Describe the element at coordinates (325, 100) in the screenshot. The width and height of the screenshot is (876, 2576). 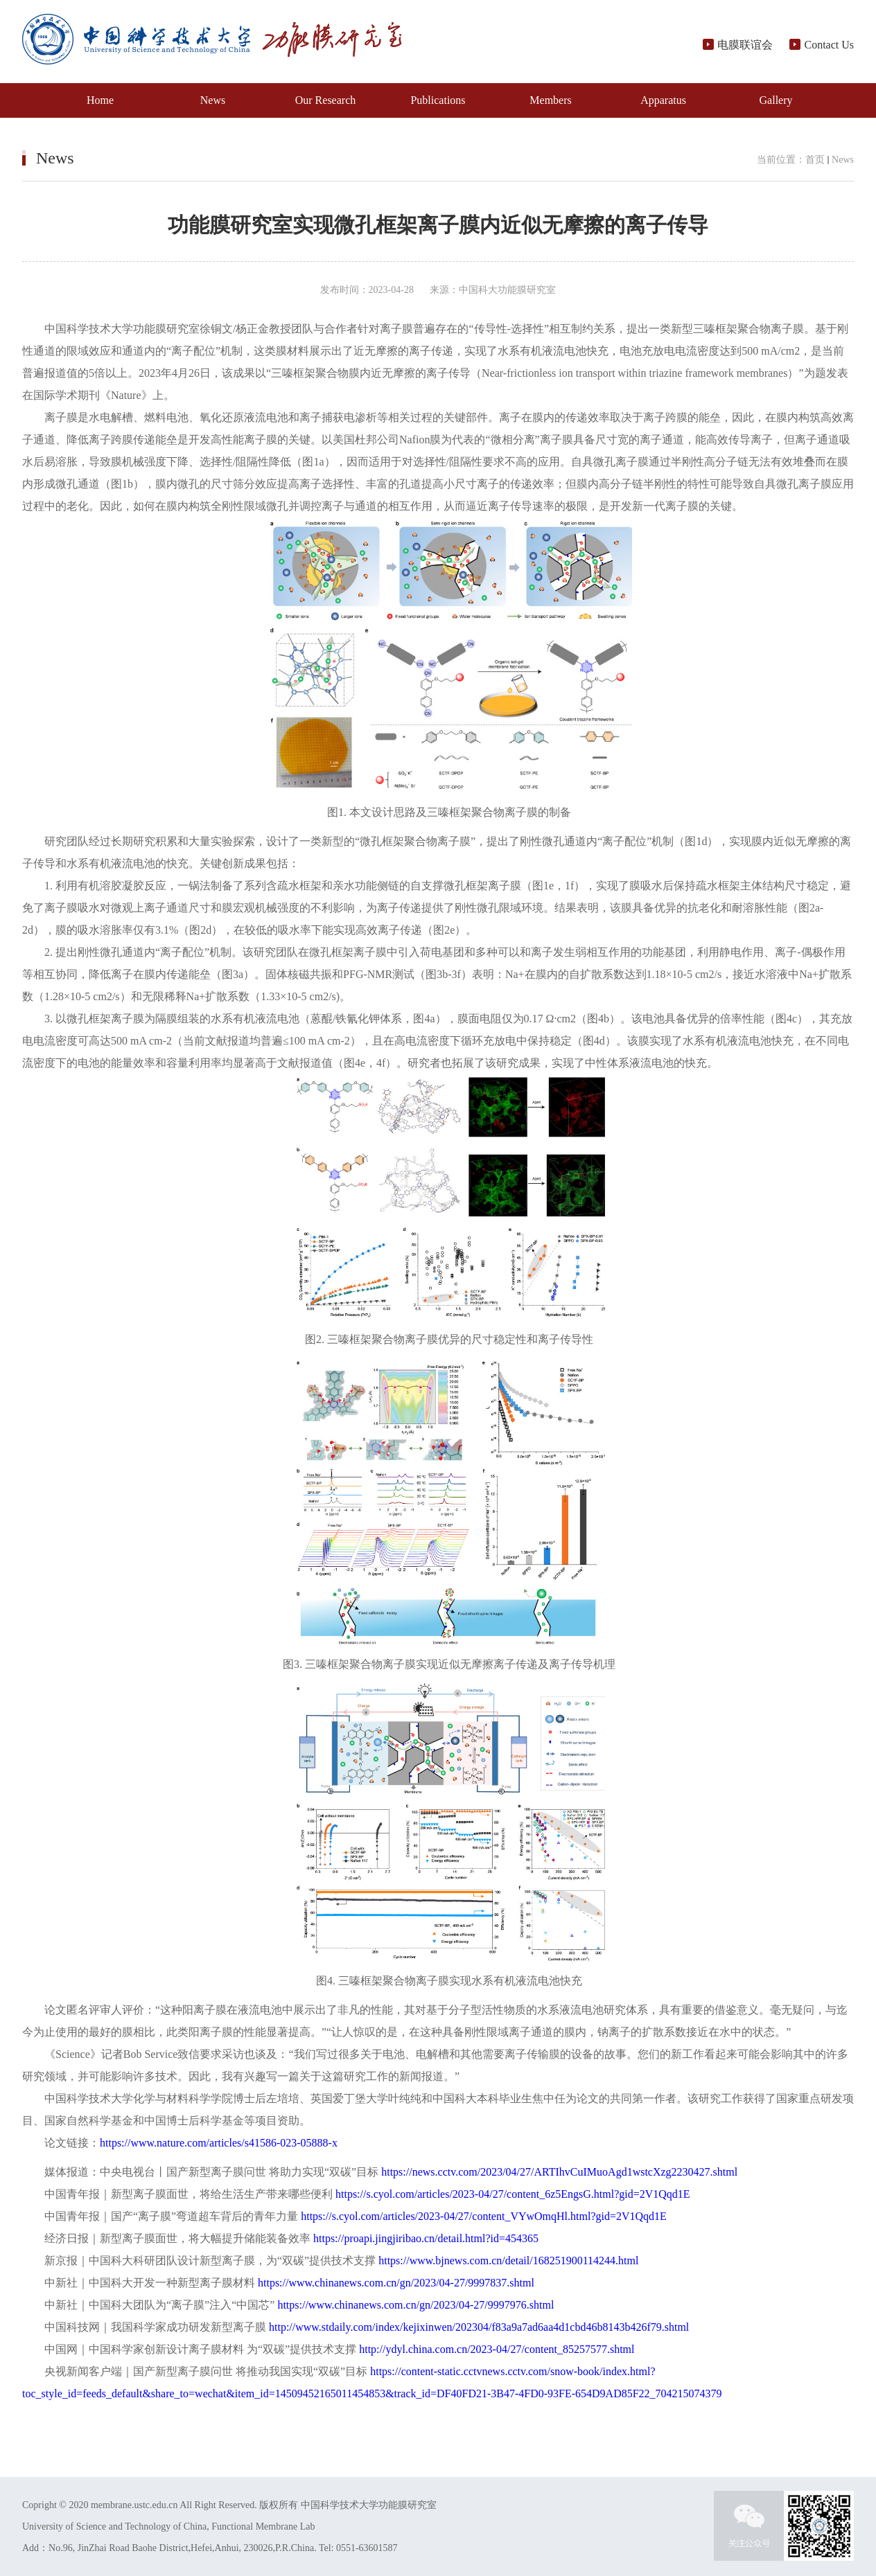
I see `Our Research` at that location.